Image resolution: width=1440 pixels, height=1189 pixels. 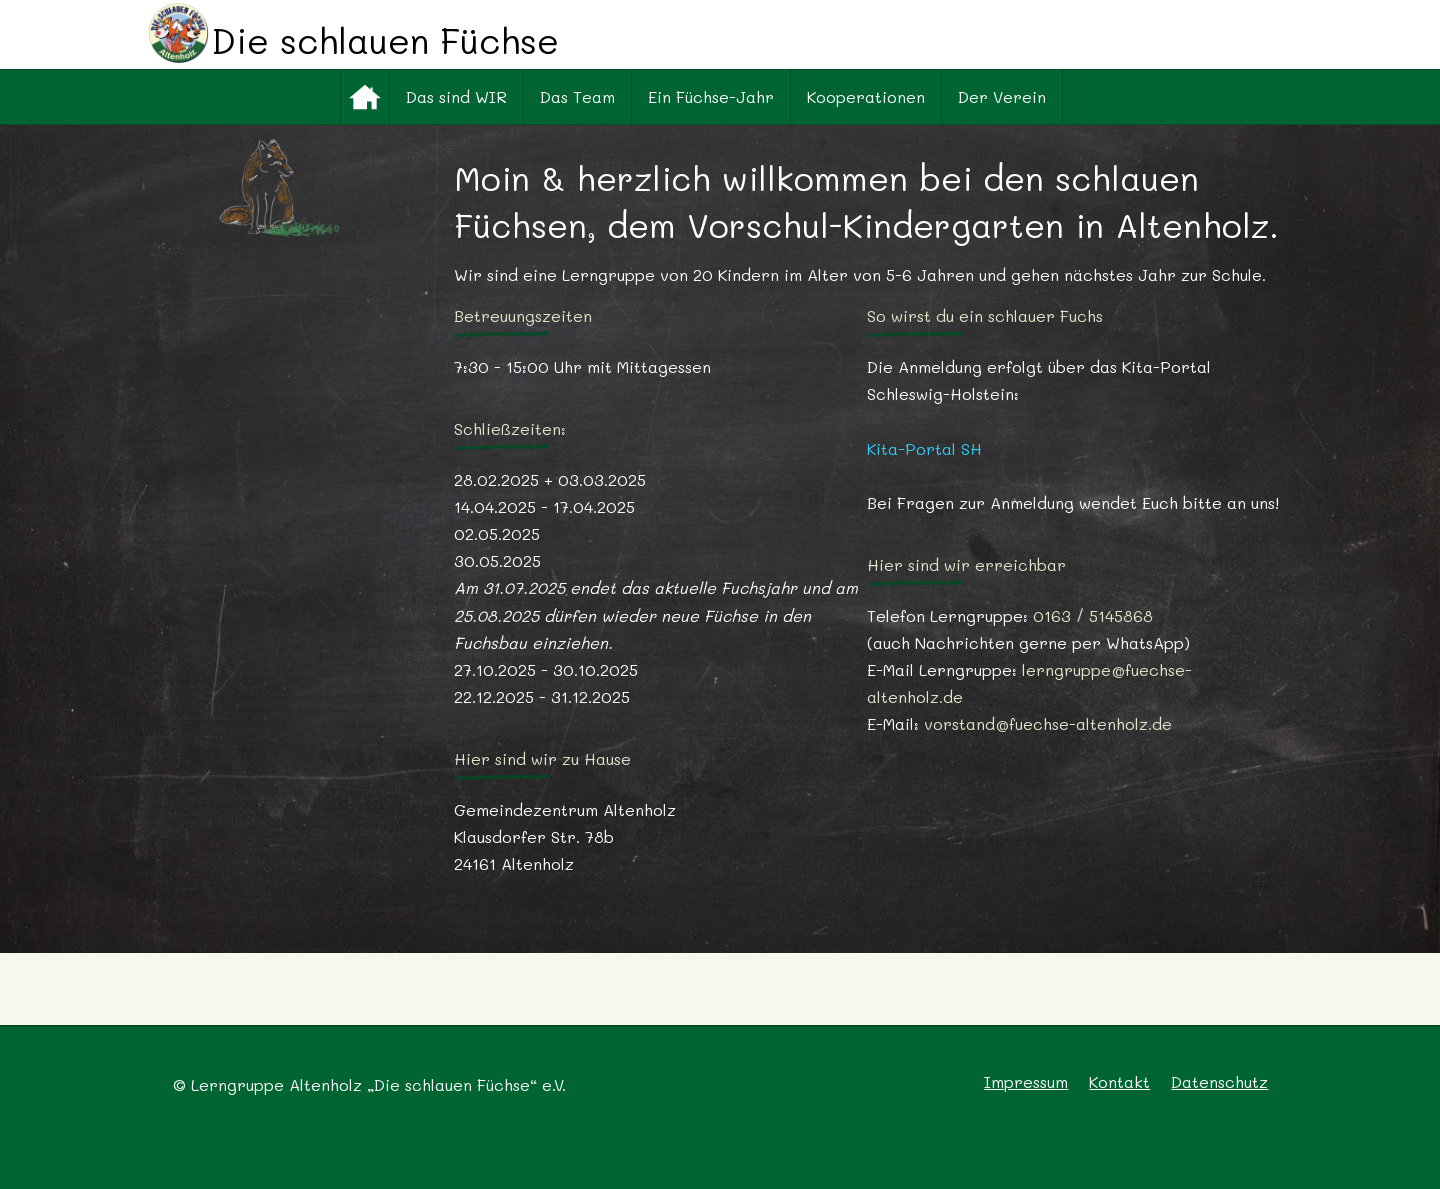 What do you see at coordinates (711, 96) in the screenshot?
I see `Ein Füchse-Jahr` at bounding box center [711, 96].